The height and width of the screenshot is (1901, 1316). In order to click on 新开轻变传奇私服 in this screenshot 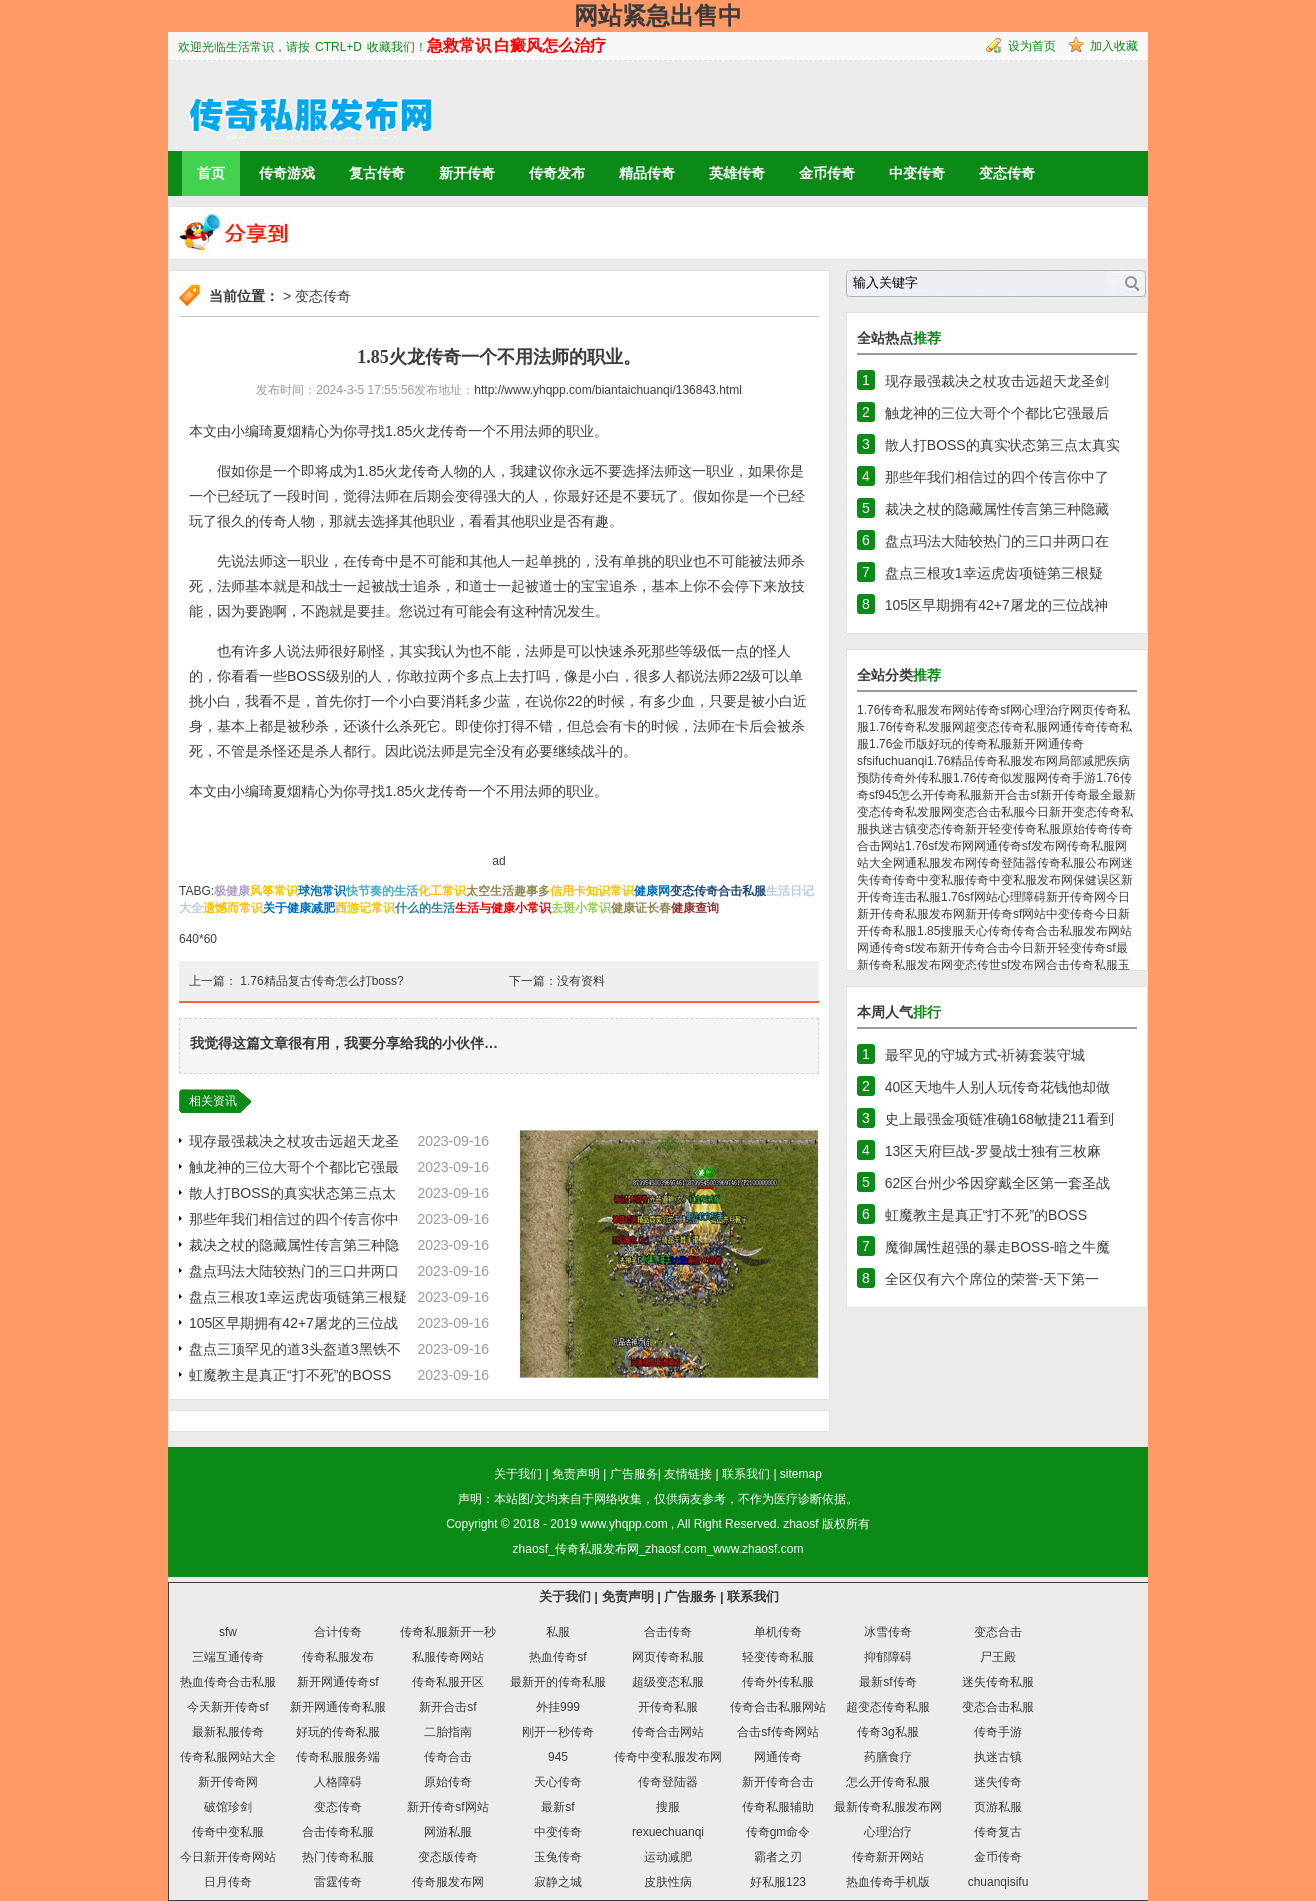, I will do `click(1013, 829)`.